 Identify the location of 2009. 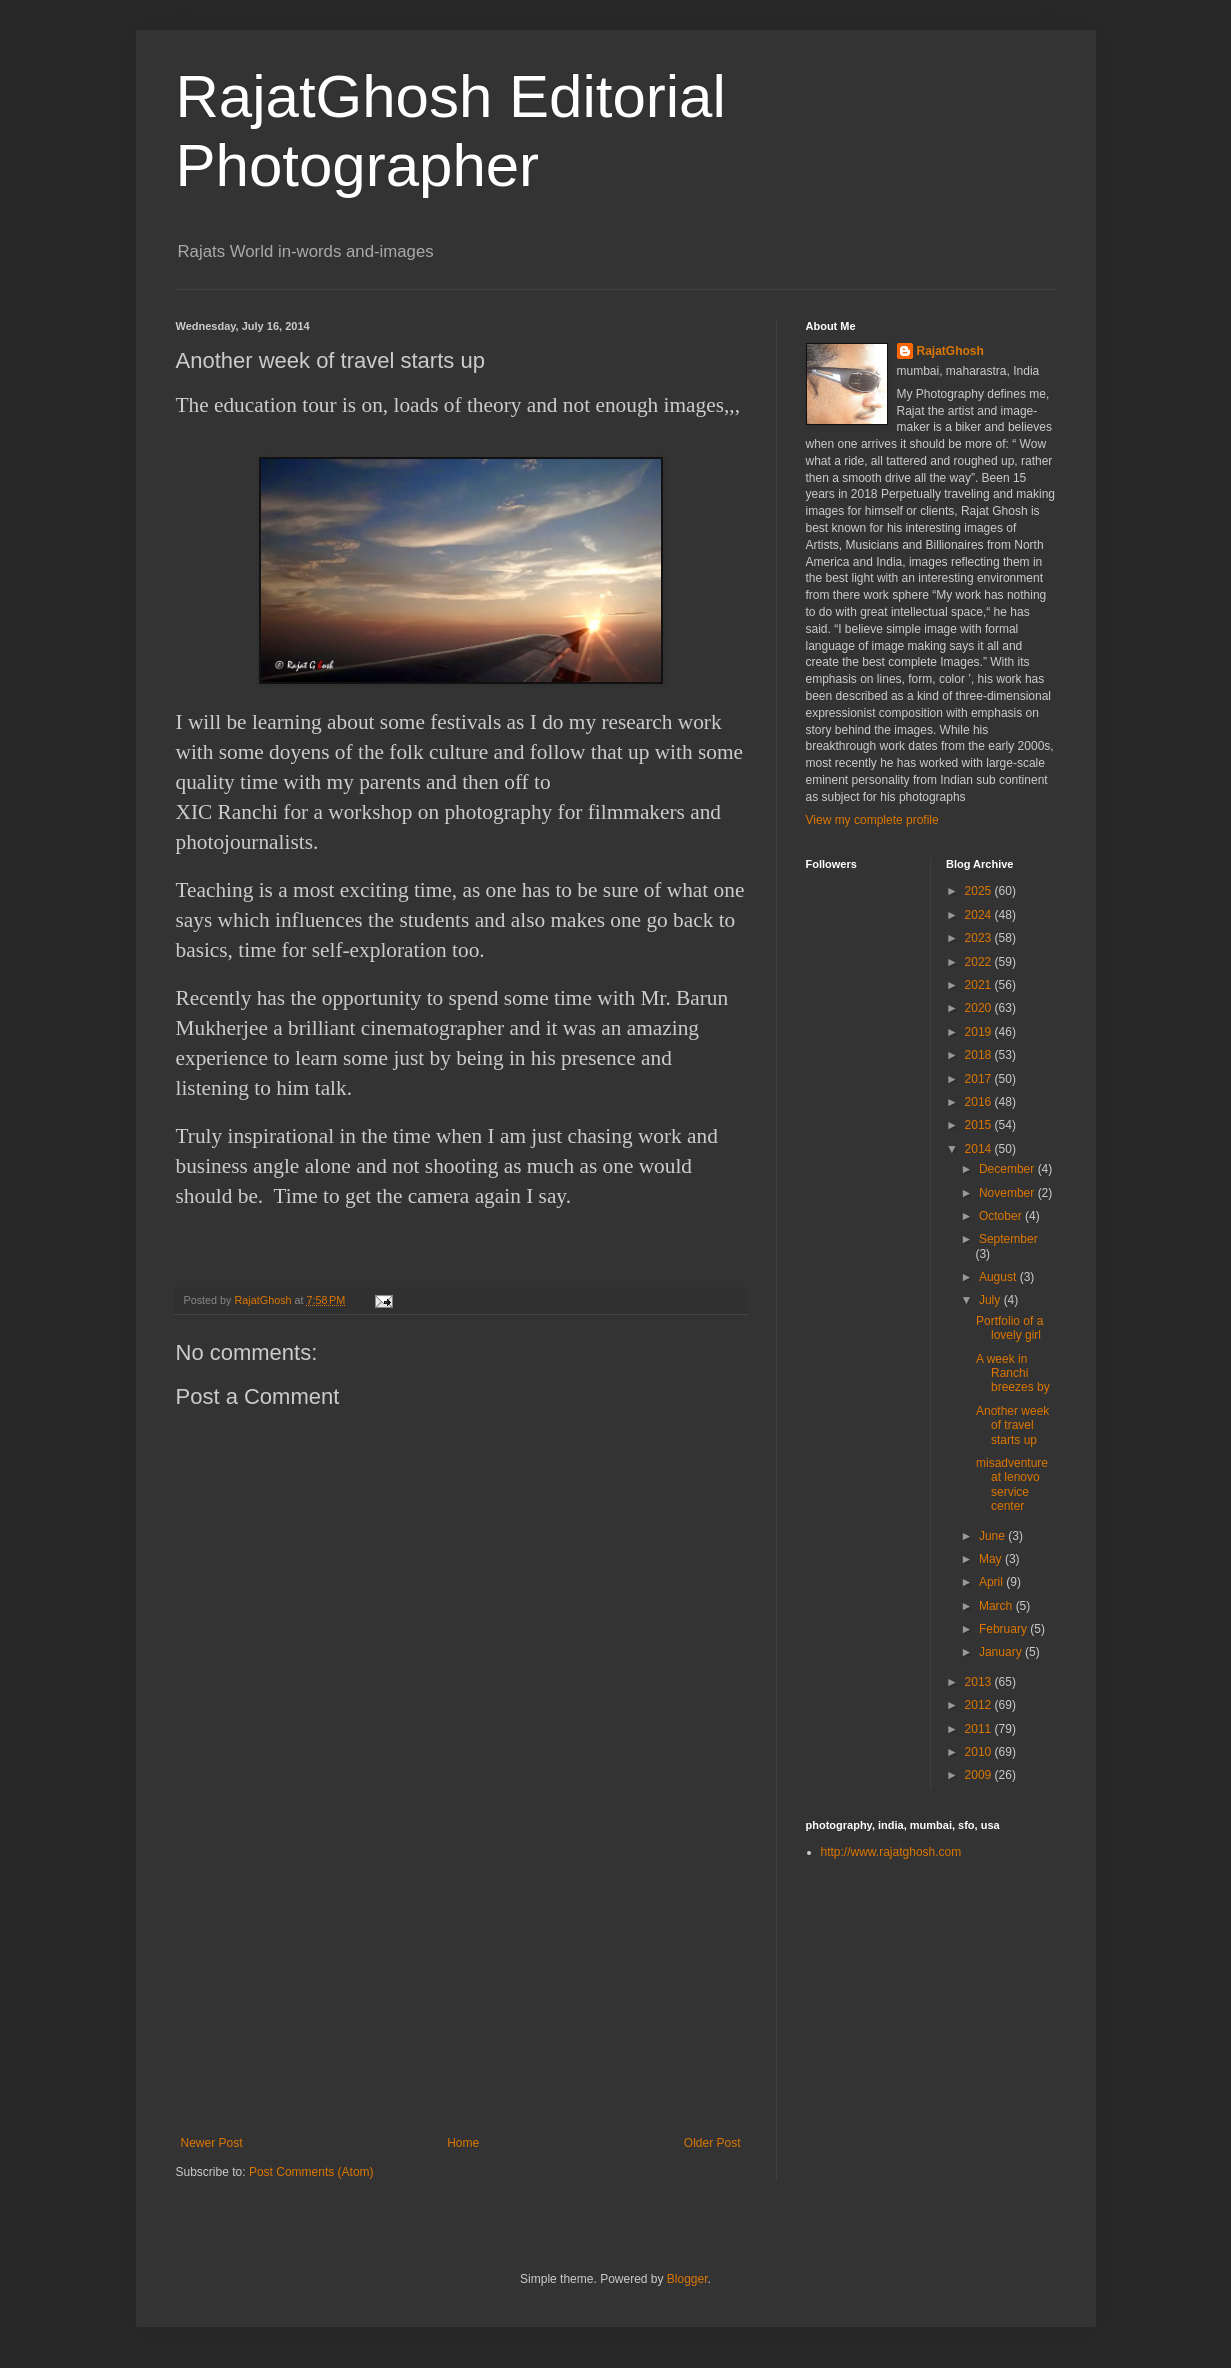
(980, 1775).